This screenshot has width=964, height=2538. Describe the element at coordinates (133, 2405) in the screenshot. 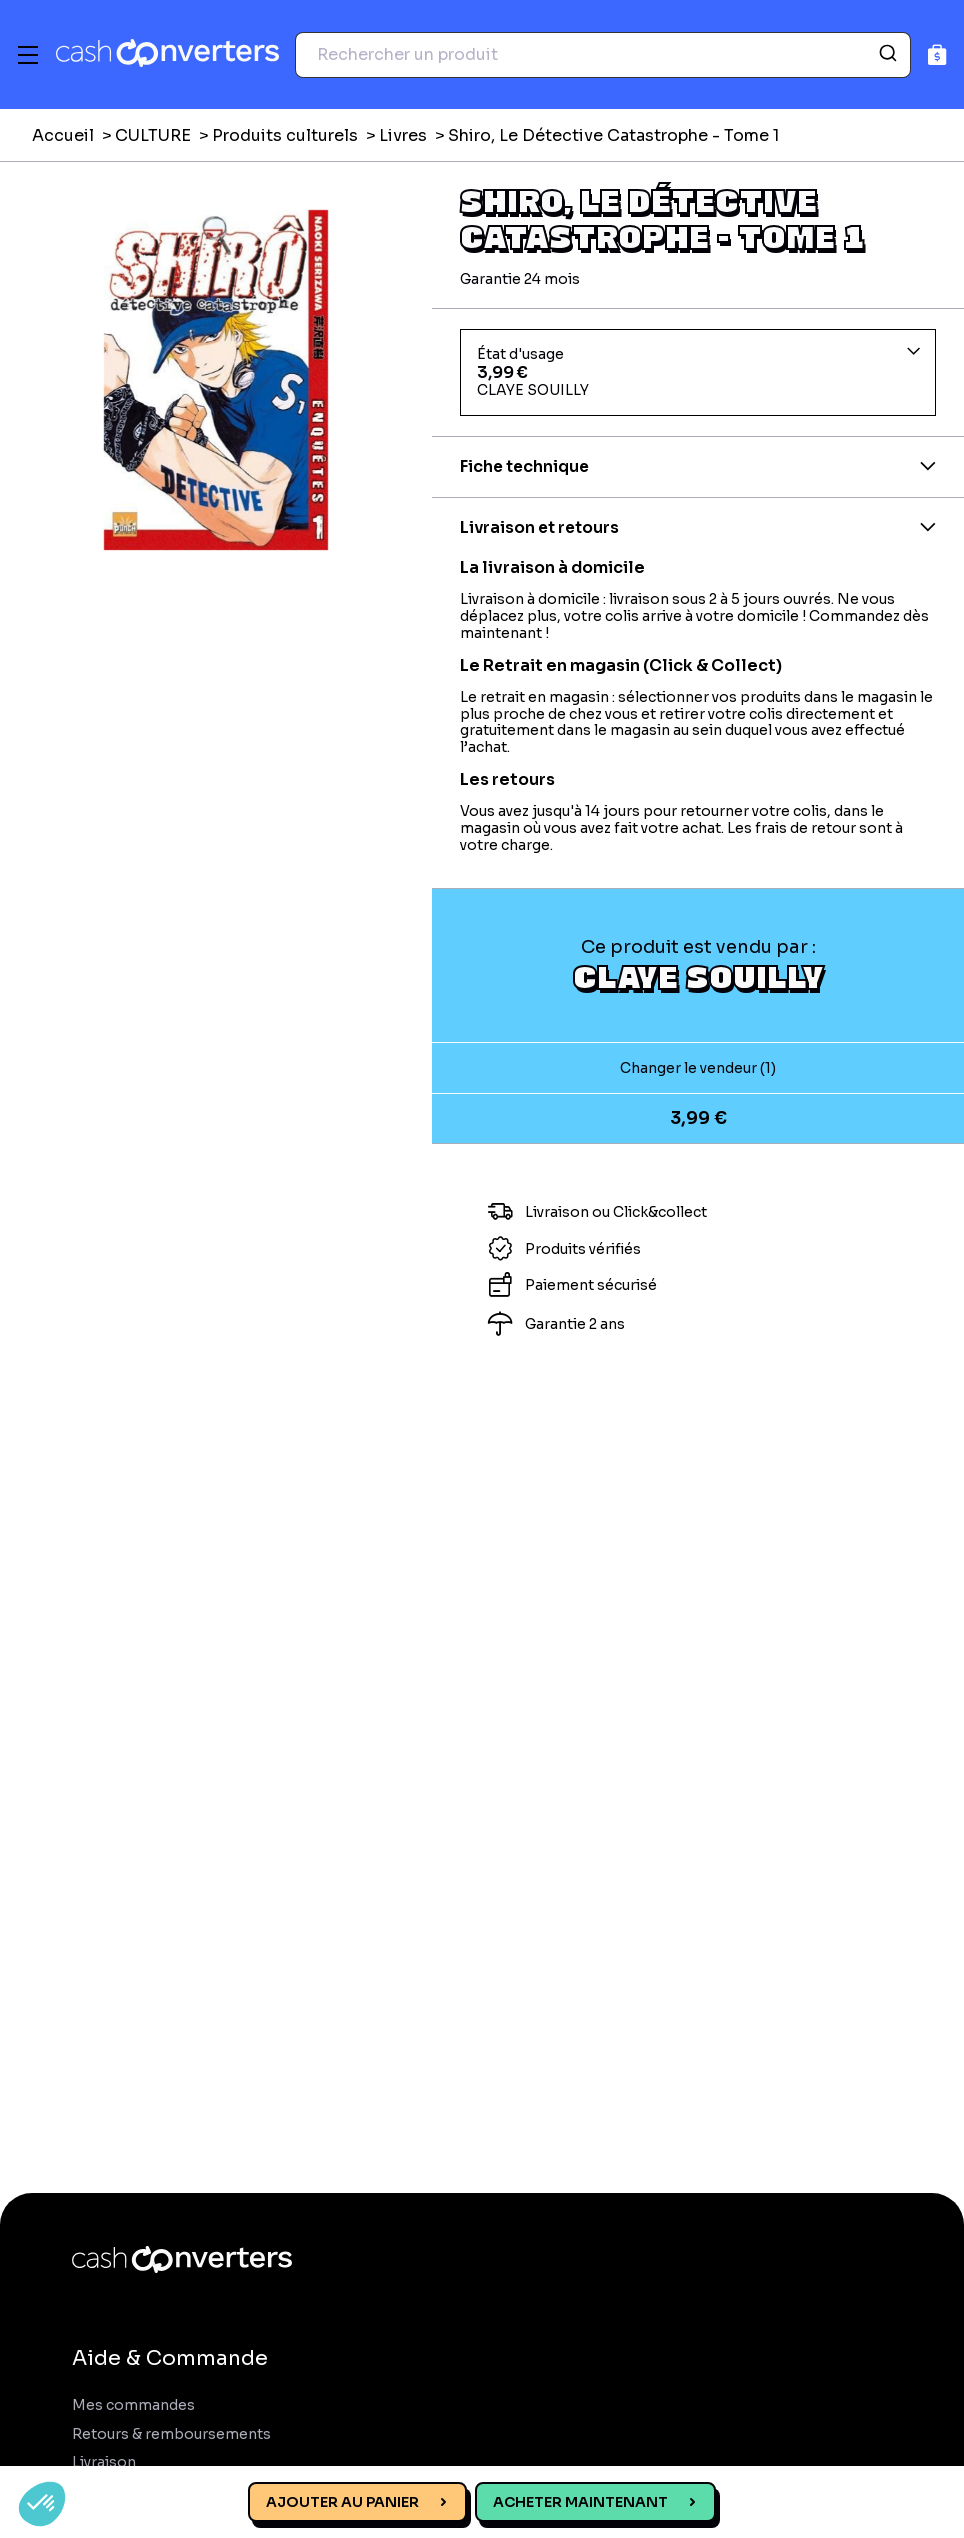

I see `Mes commandes` at that location.